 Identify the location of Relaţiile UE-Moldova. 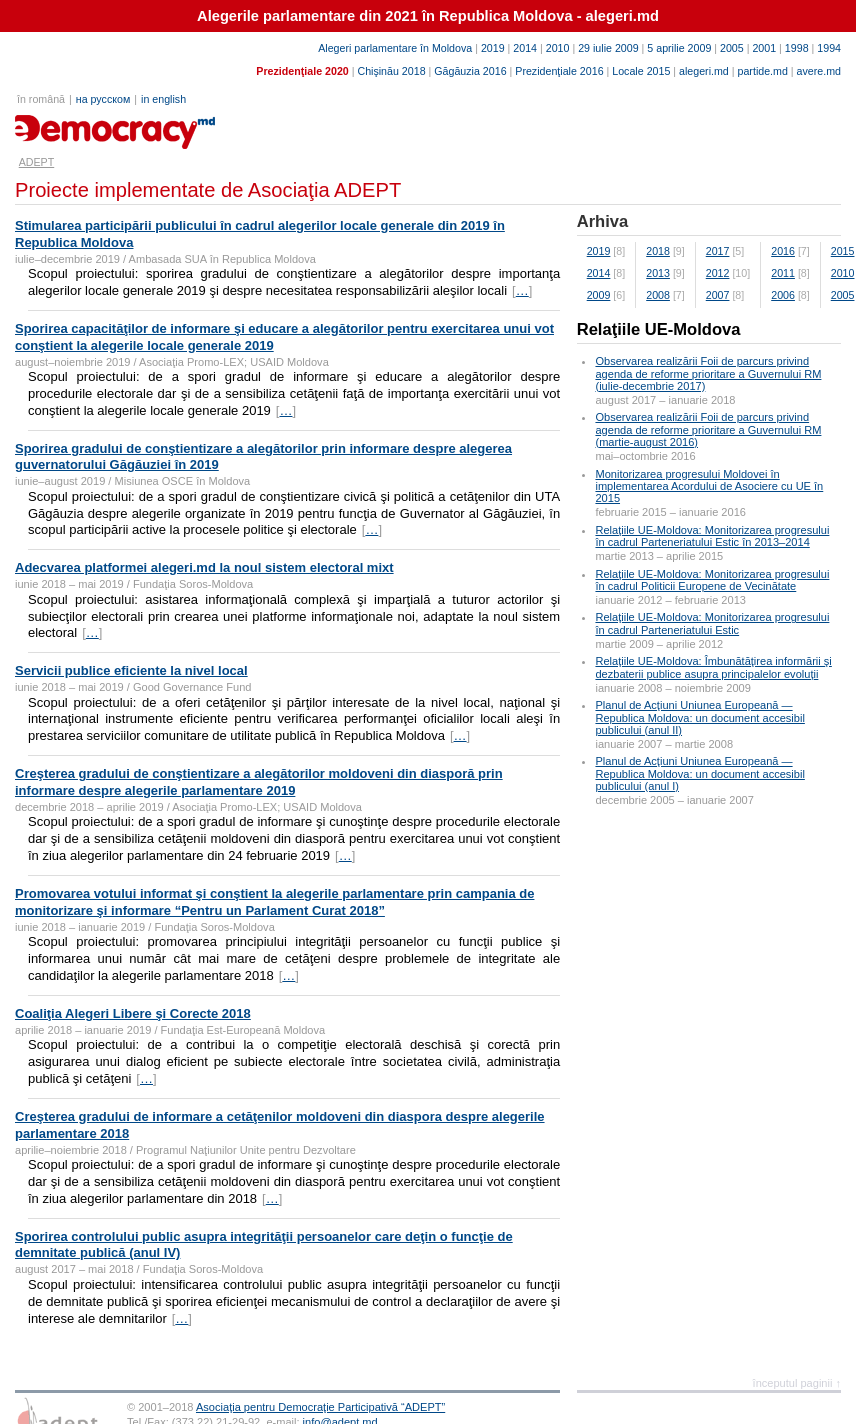
(659, 329).